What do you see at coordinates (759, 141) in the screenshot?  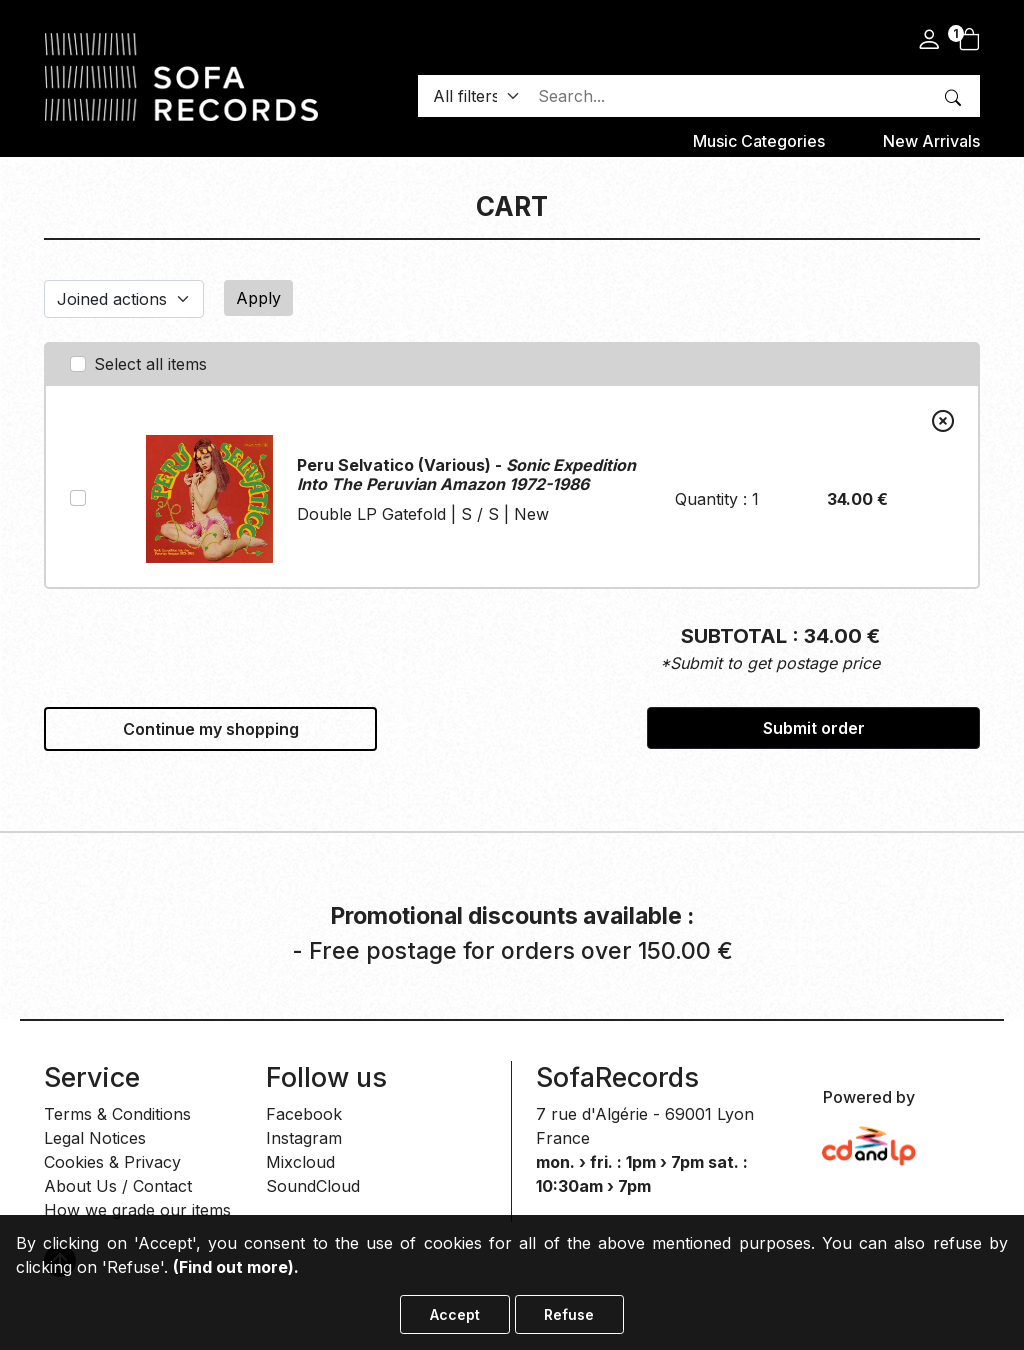 I see `Music categories` at bounding box center [759, 141].